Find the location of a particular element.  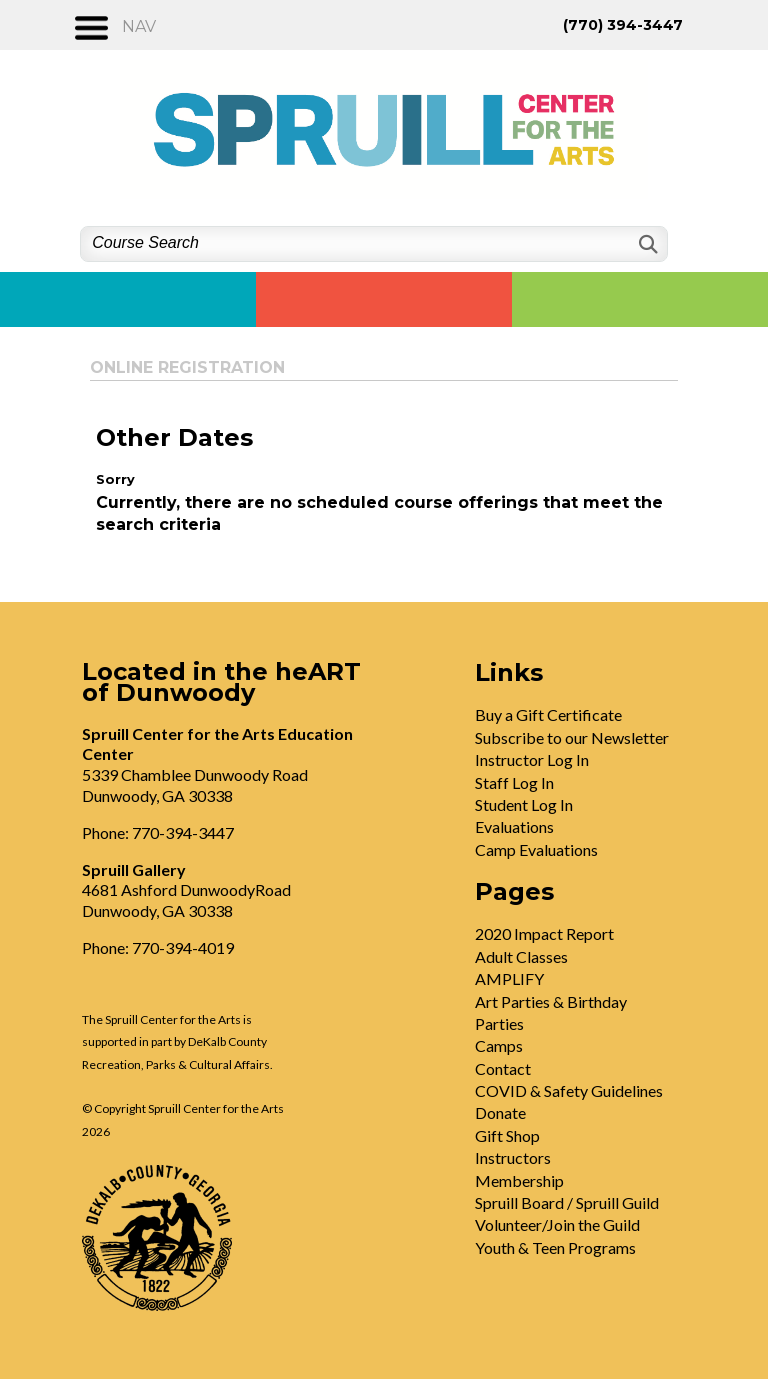

Staff Log In is located at coordinates (514, 782).